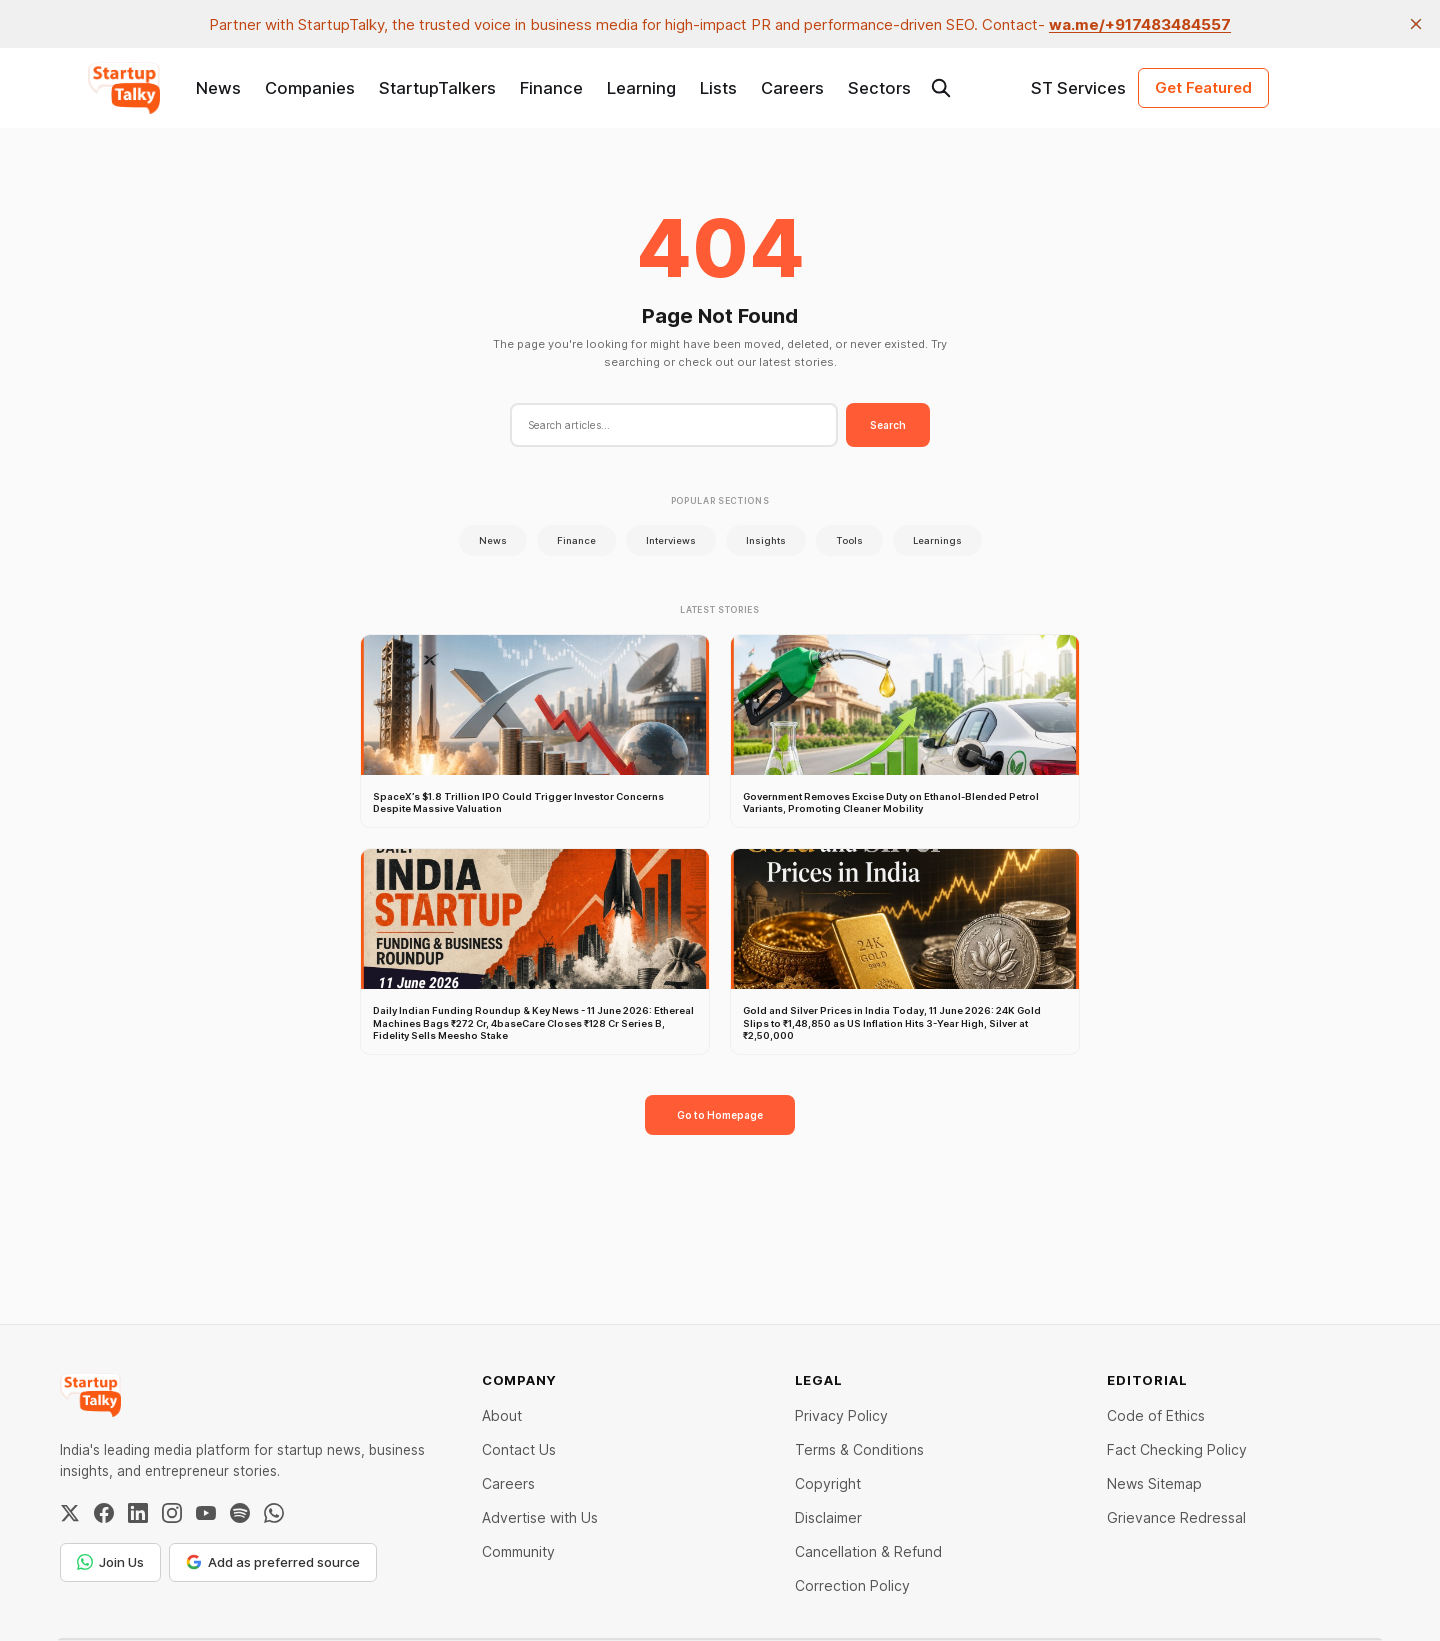 The height and width of the screenshot is (1641, 1440). Describe the element at coordinates (310, 88) in the screenshot. I see `Companies` at that location.